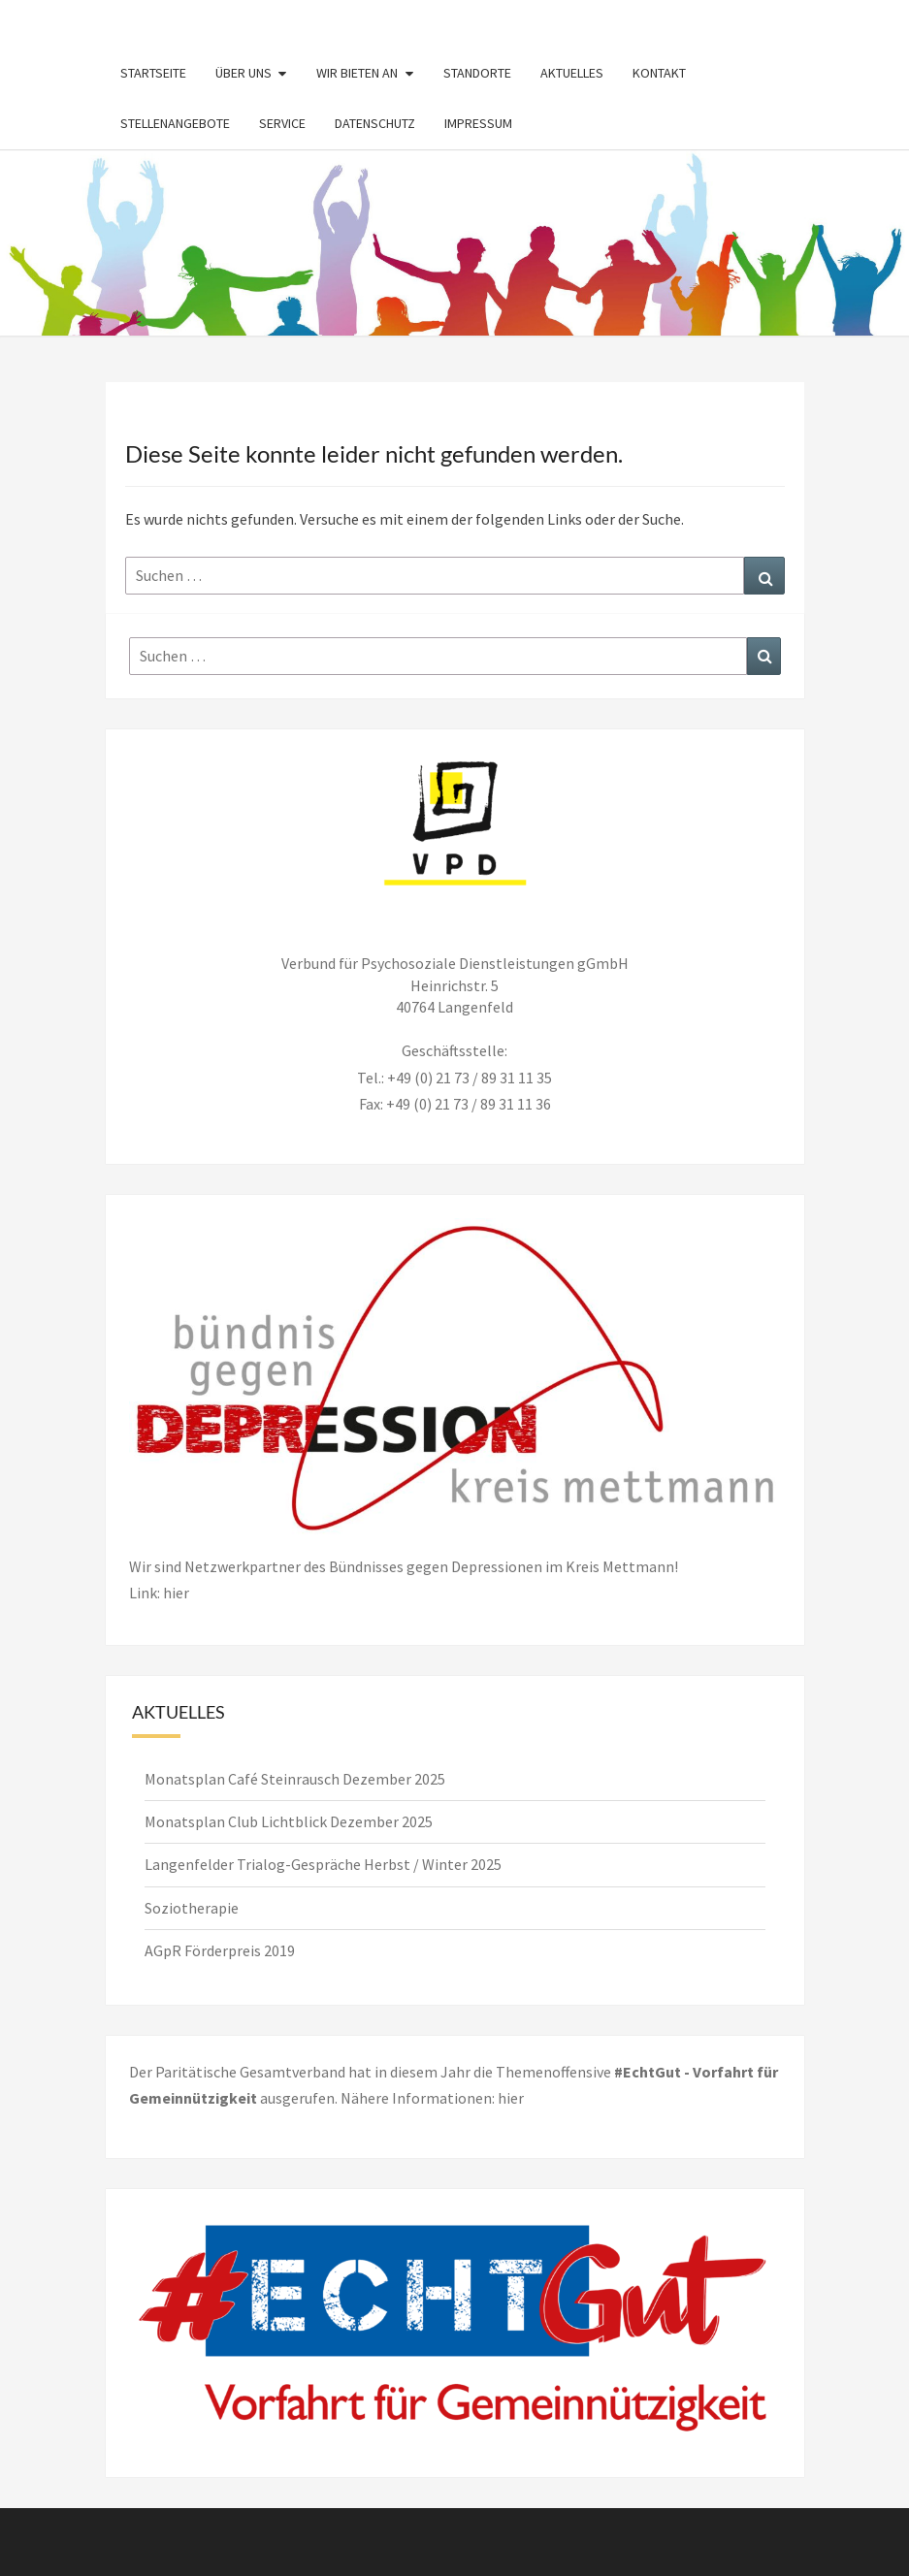  Describe the element at coordinates (282, 123) in the screenshot. I see `Service` at that location.